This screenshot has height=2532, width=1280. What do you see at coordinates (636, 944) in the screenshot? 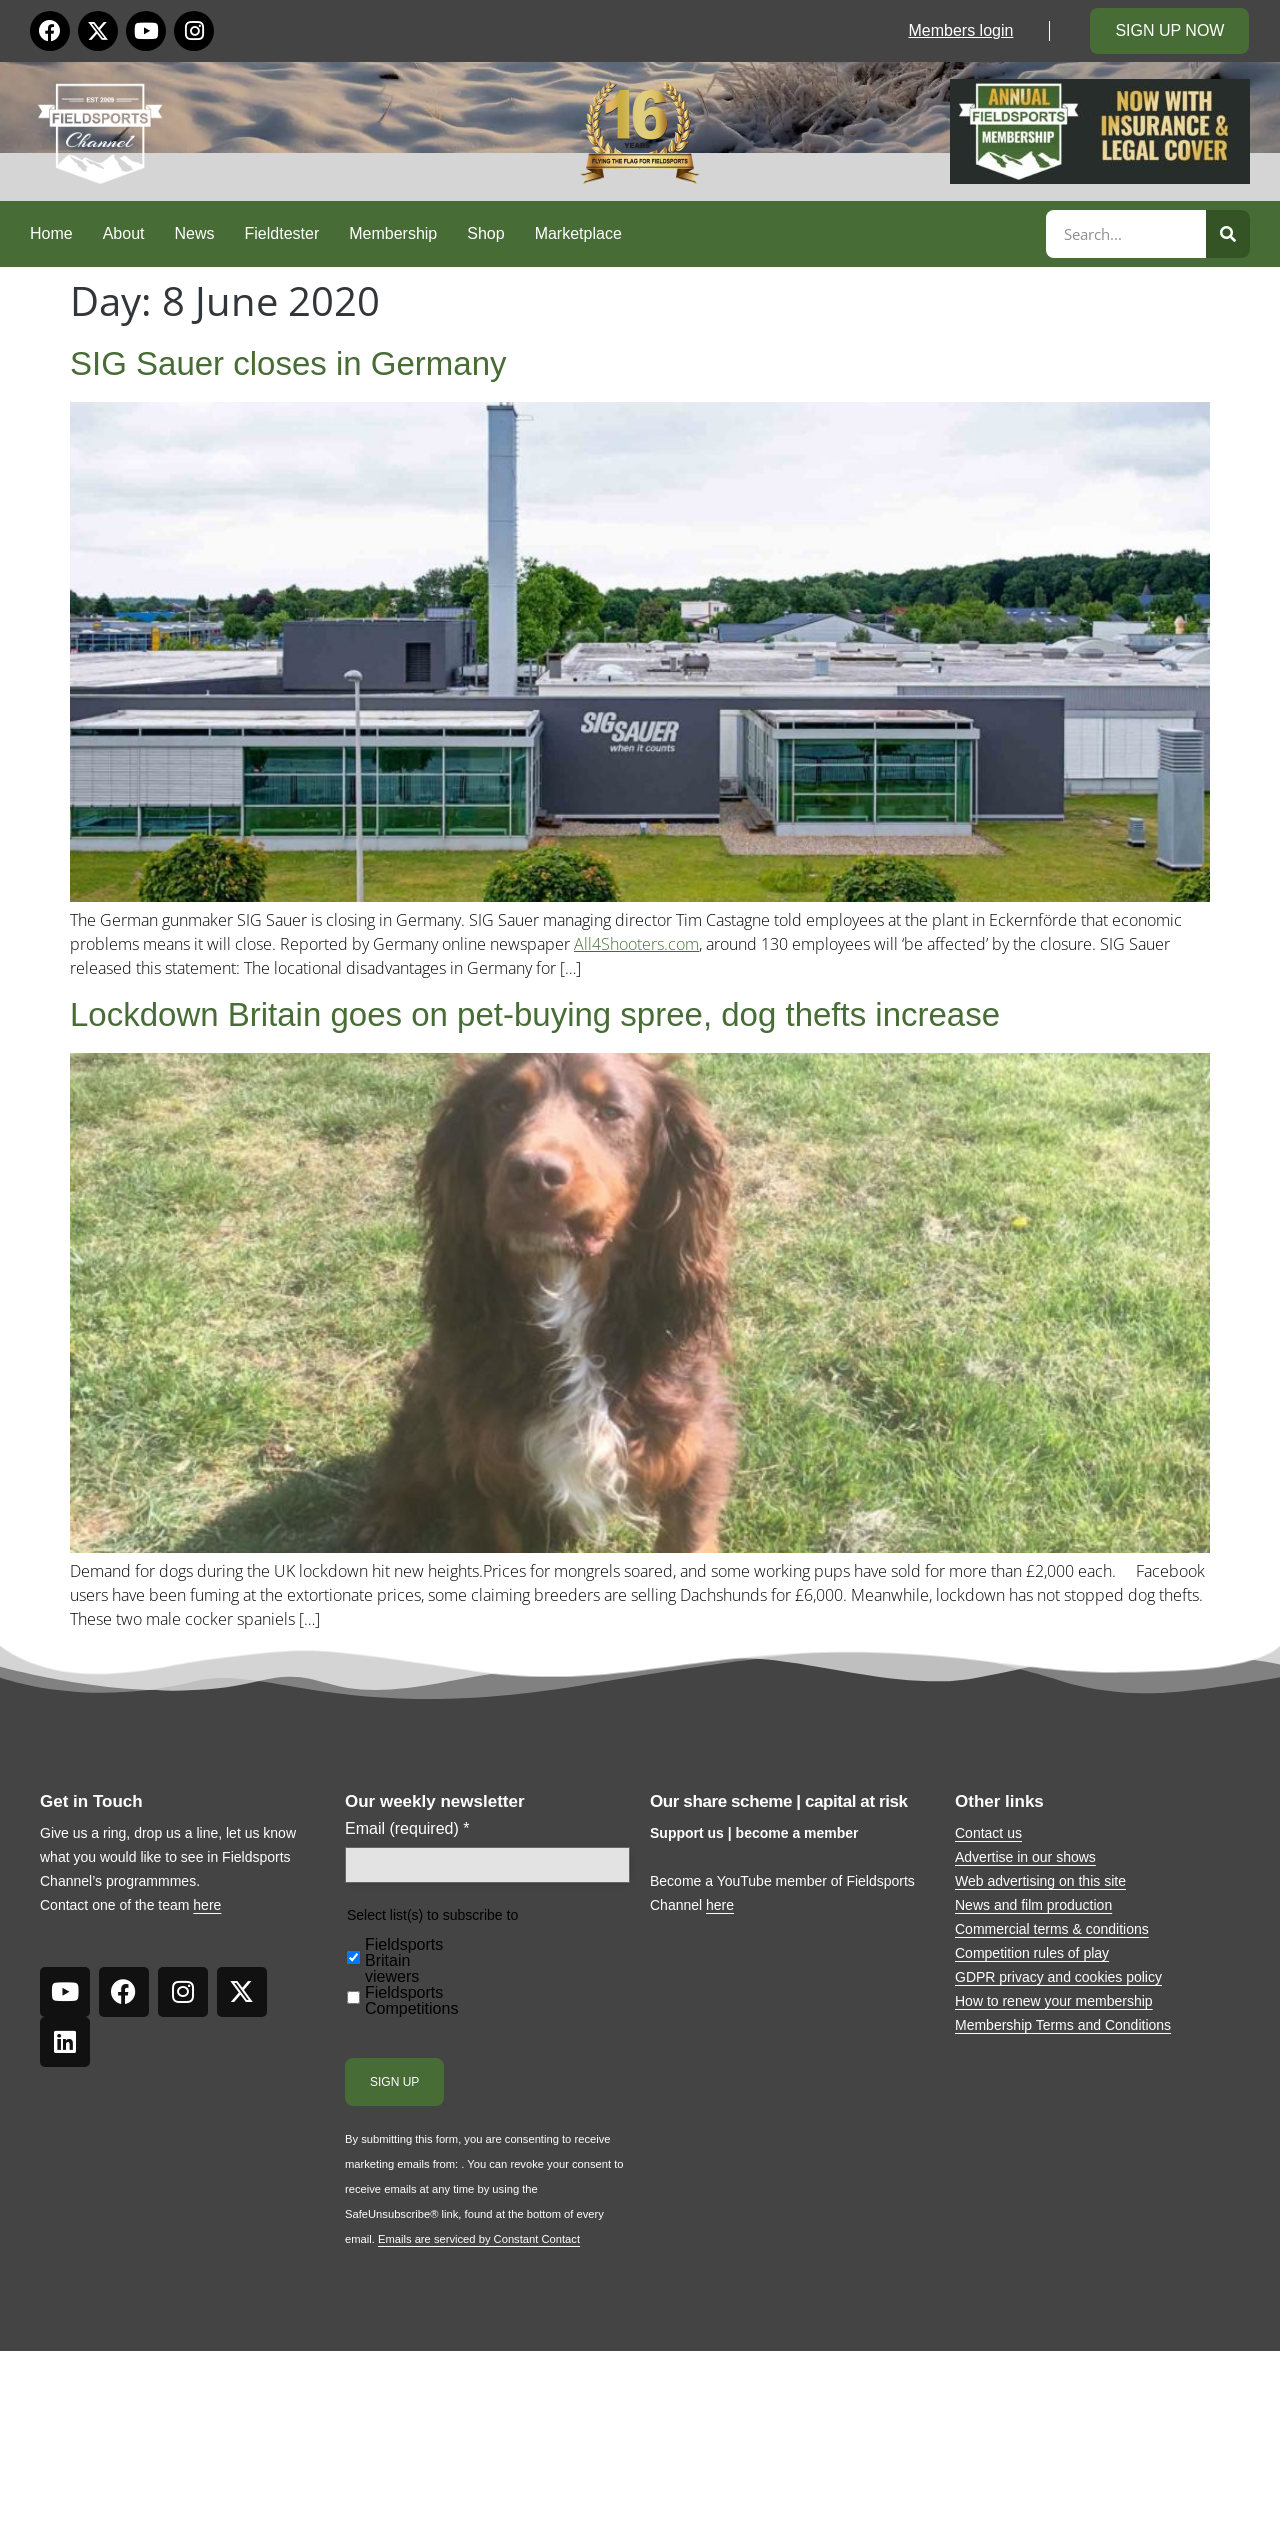
I see `All4Shooters.com` at bounding box center [636, 944].